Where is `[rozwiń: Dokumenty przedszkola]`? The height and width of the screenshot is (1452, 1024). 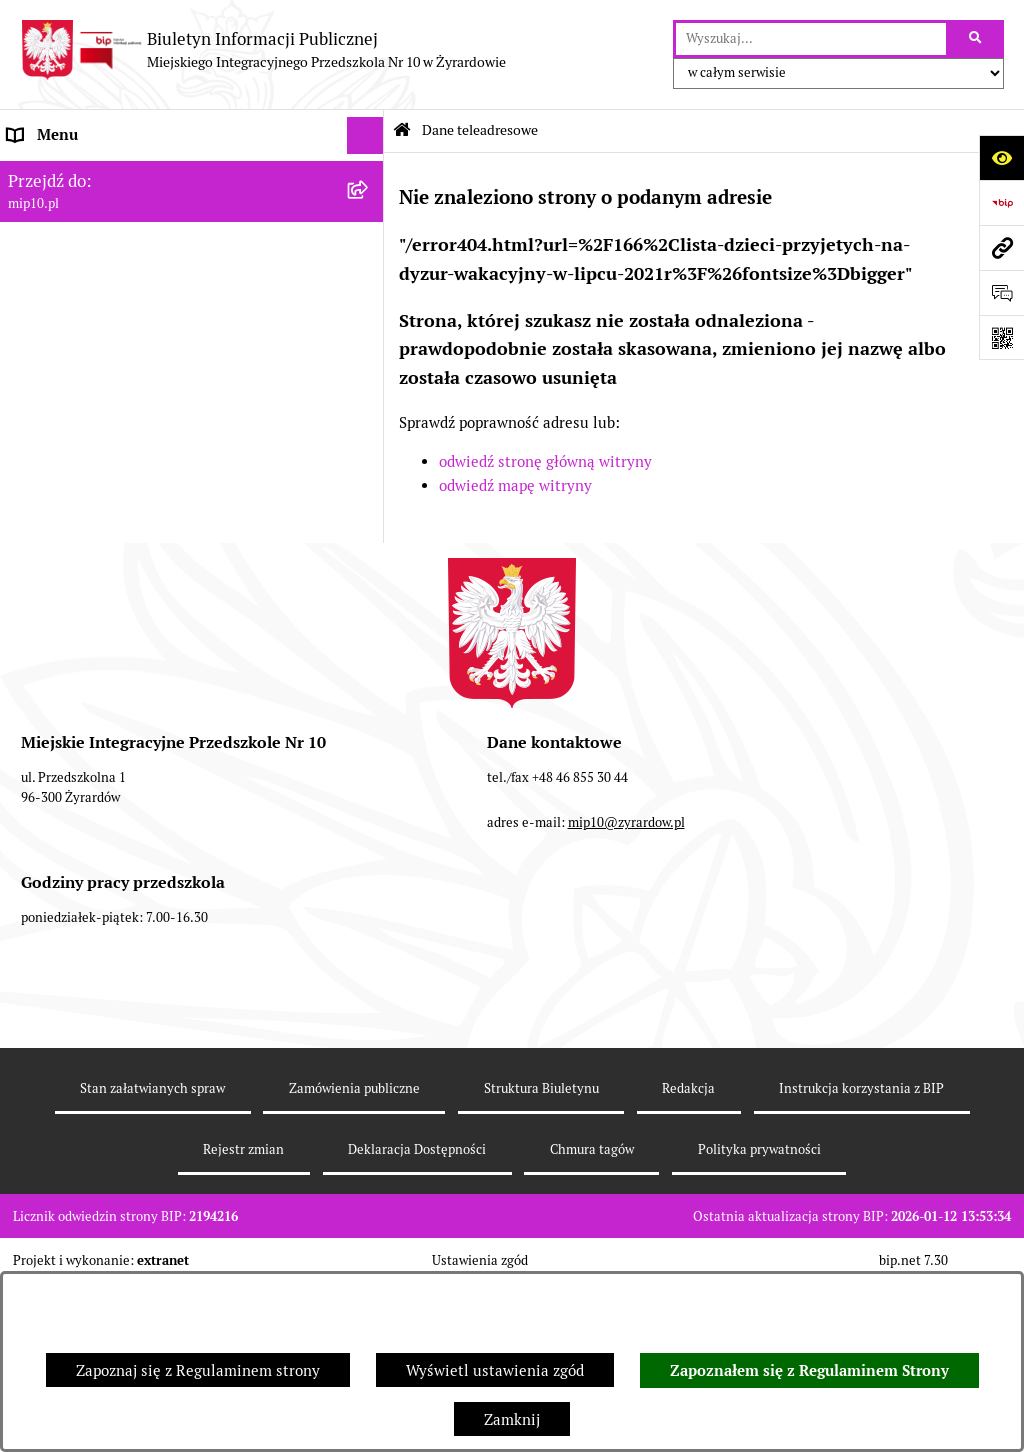 [rozwiń: Dokumenty przedszkola] is located at coordinates (369, 285).